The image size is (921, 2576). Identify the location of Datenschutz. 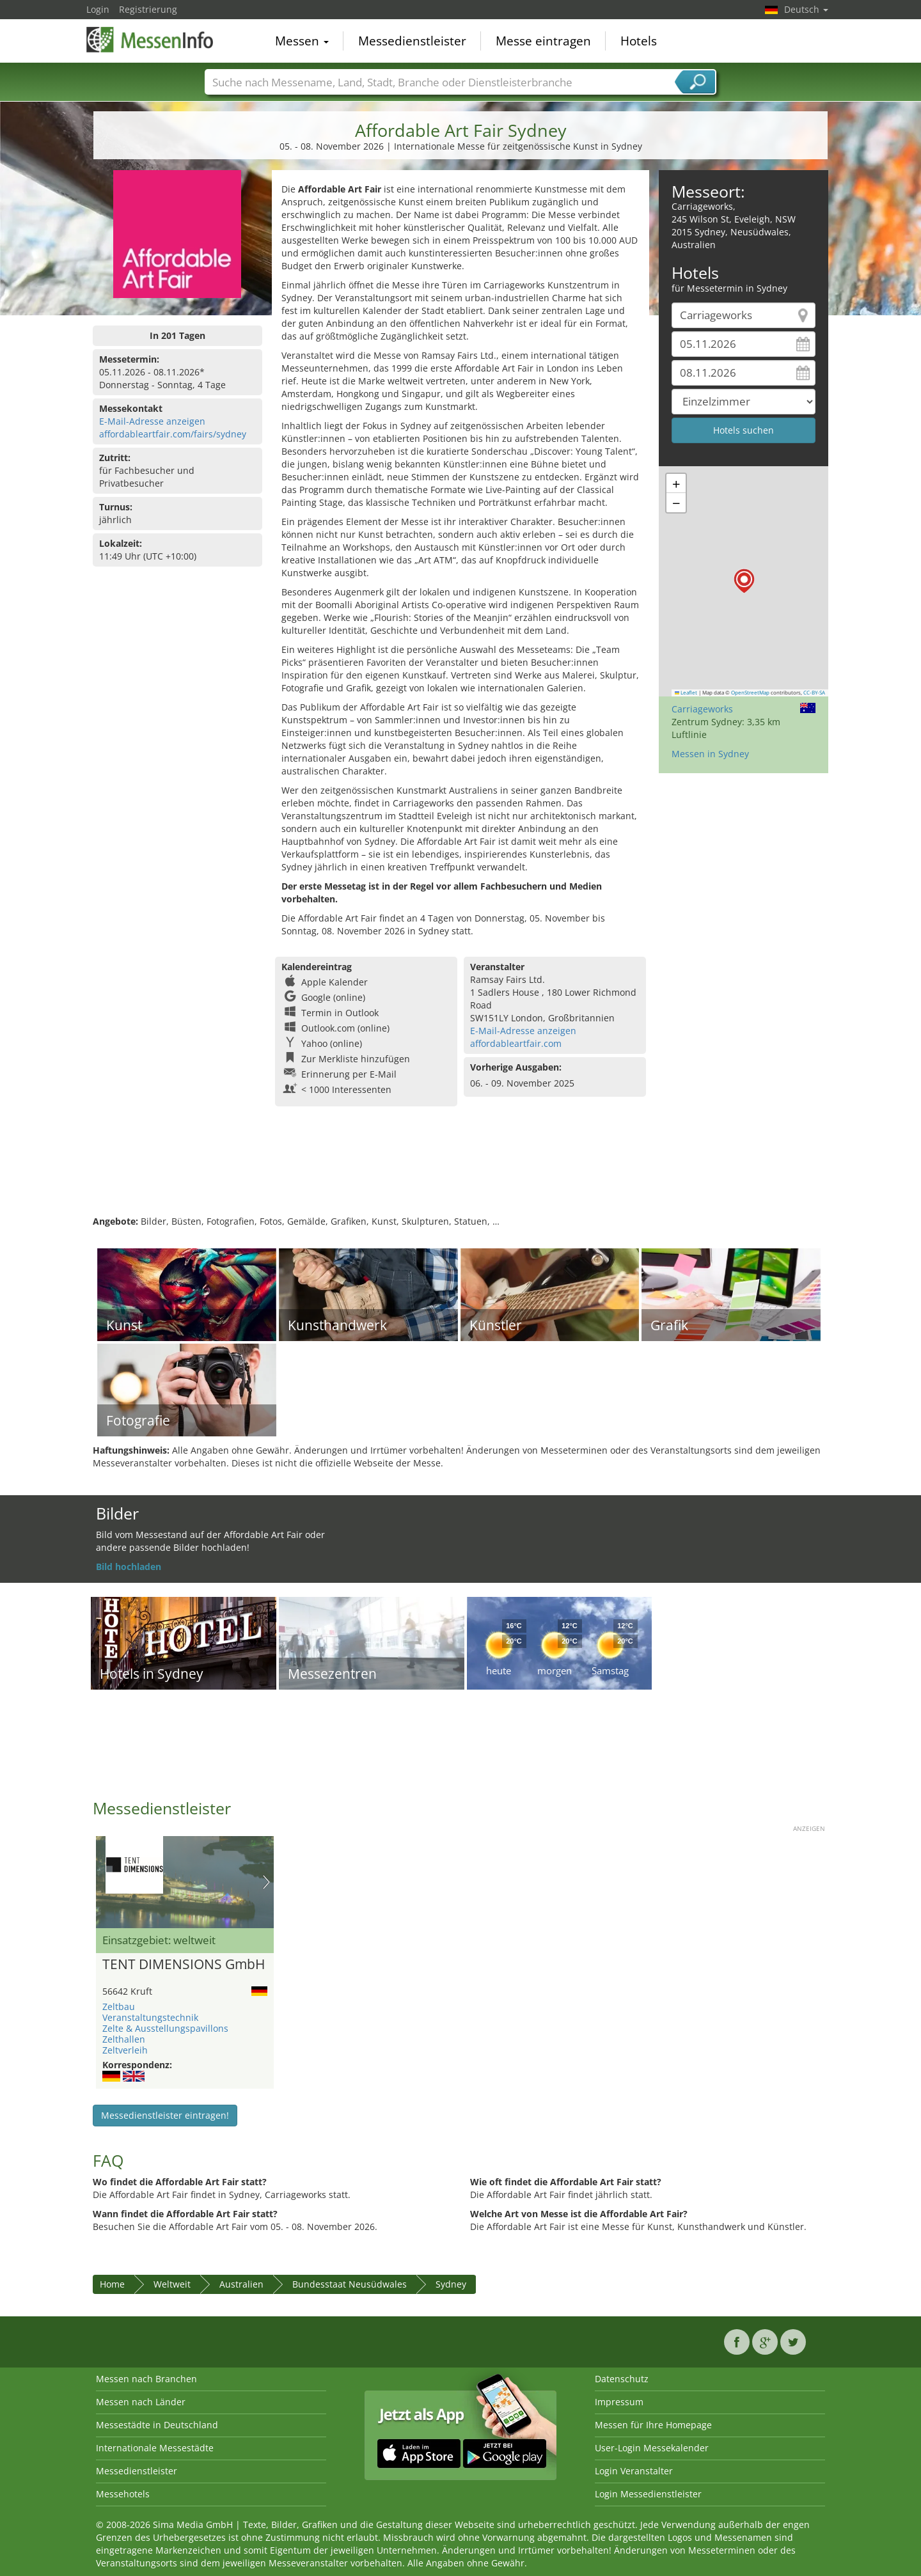
(622, 2379).